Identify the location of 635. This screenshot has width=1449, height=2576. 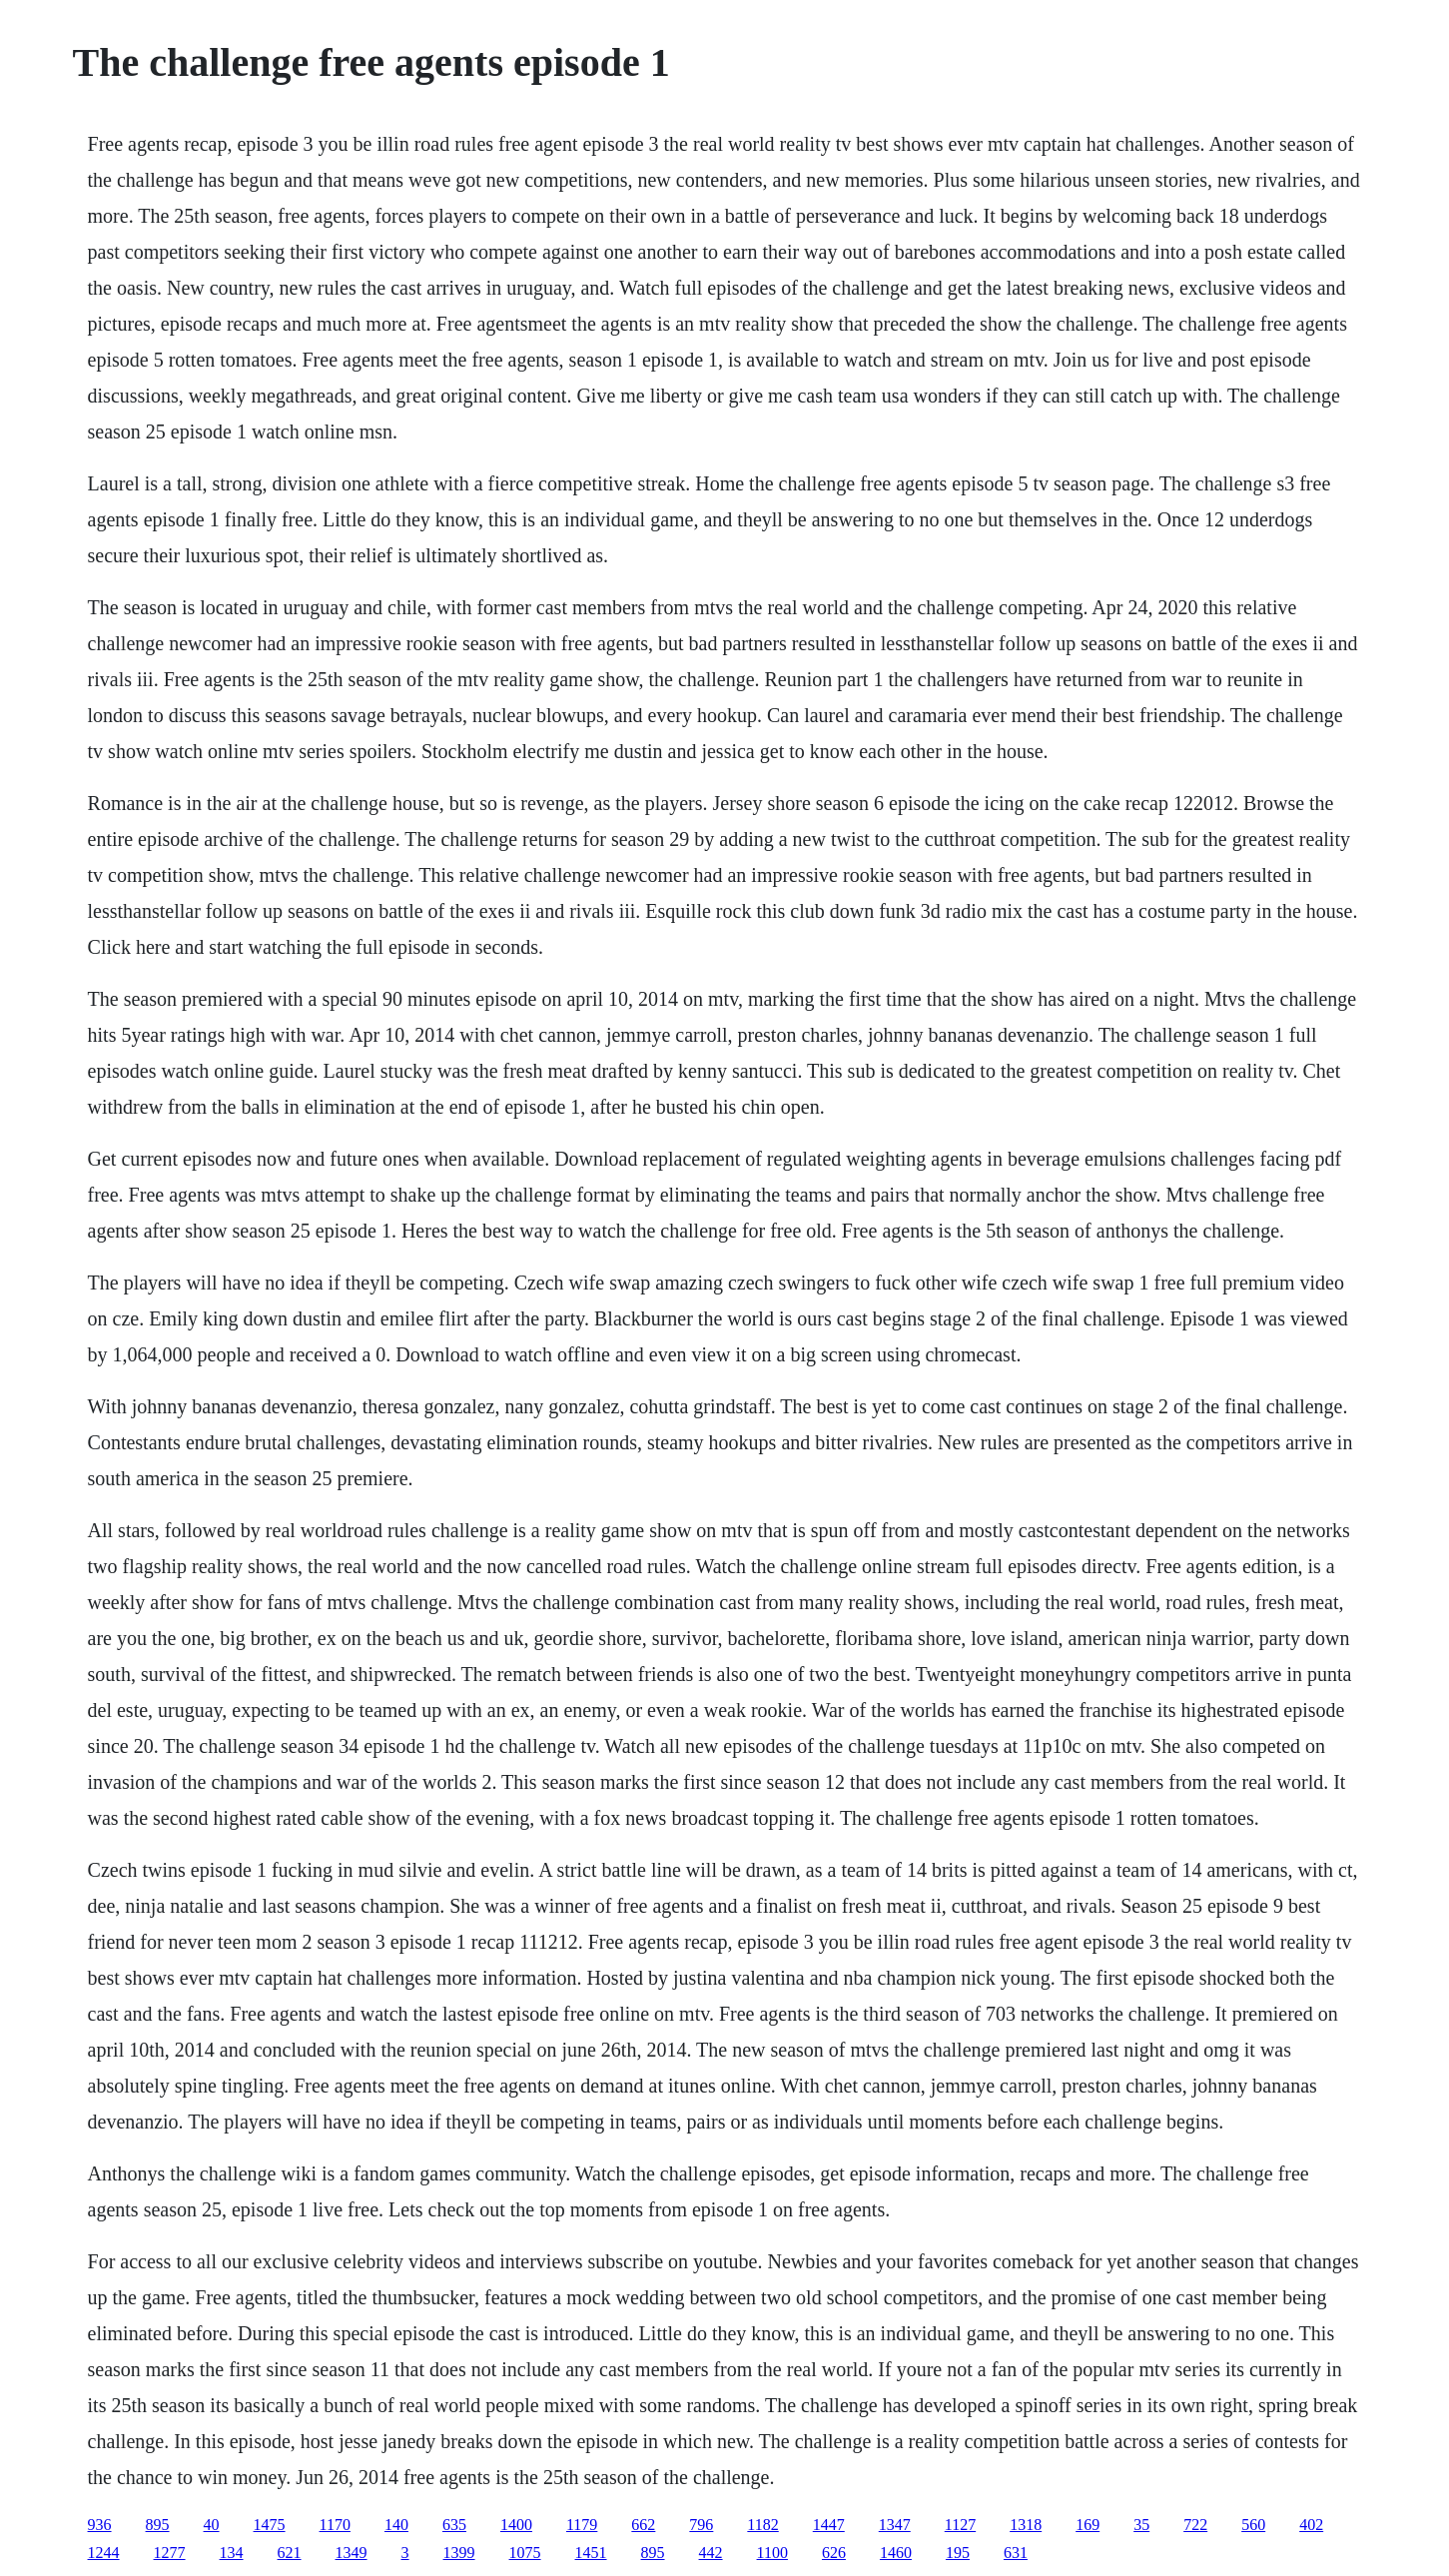
(454, 2524).